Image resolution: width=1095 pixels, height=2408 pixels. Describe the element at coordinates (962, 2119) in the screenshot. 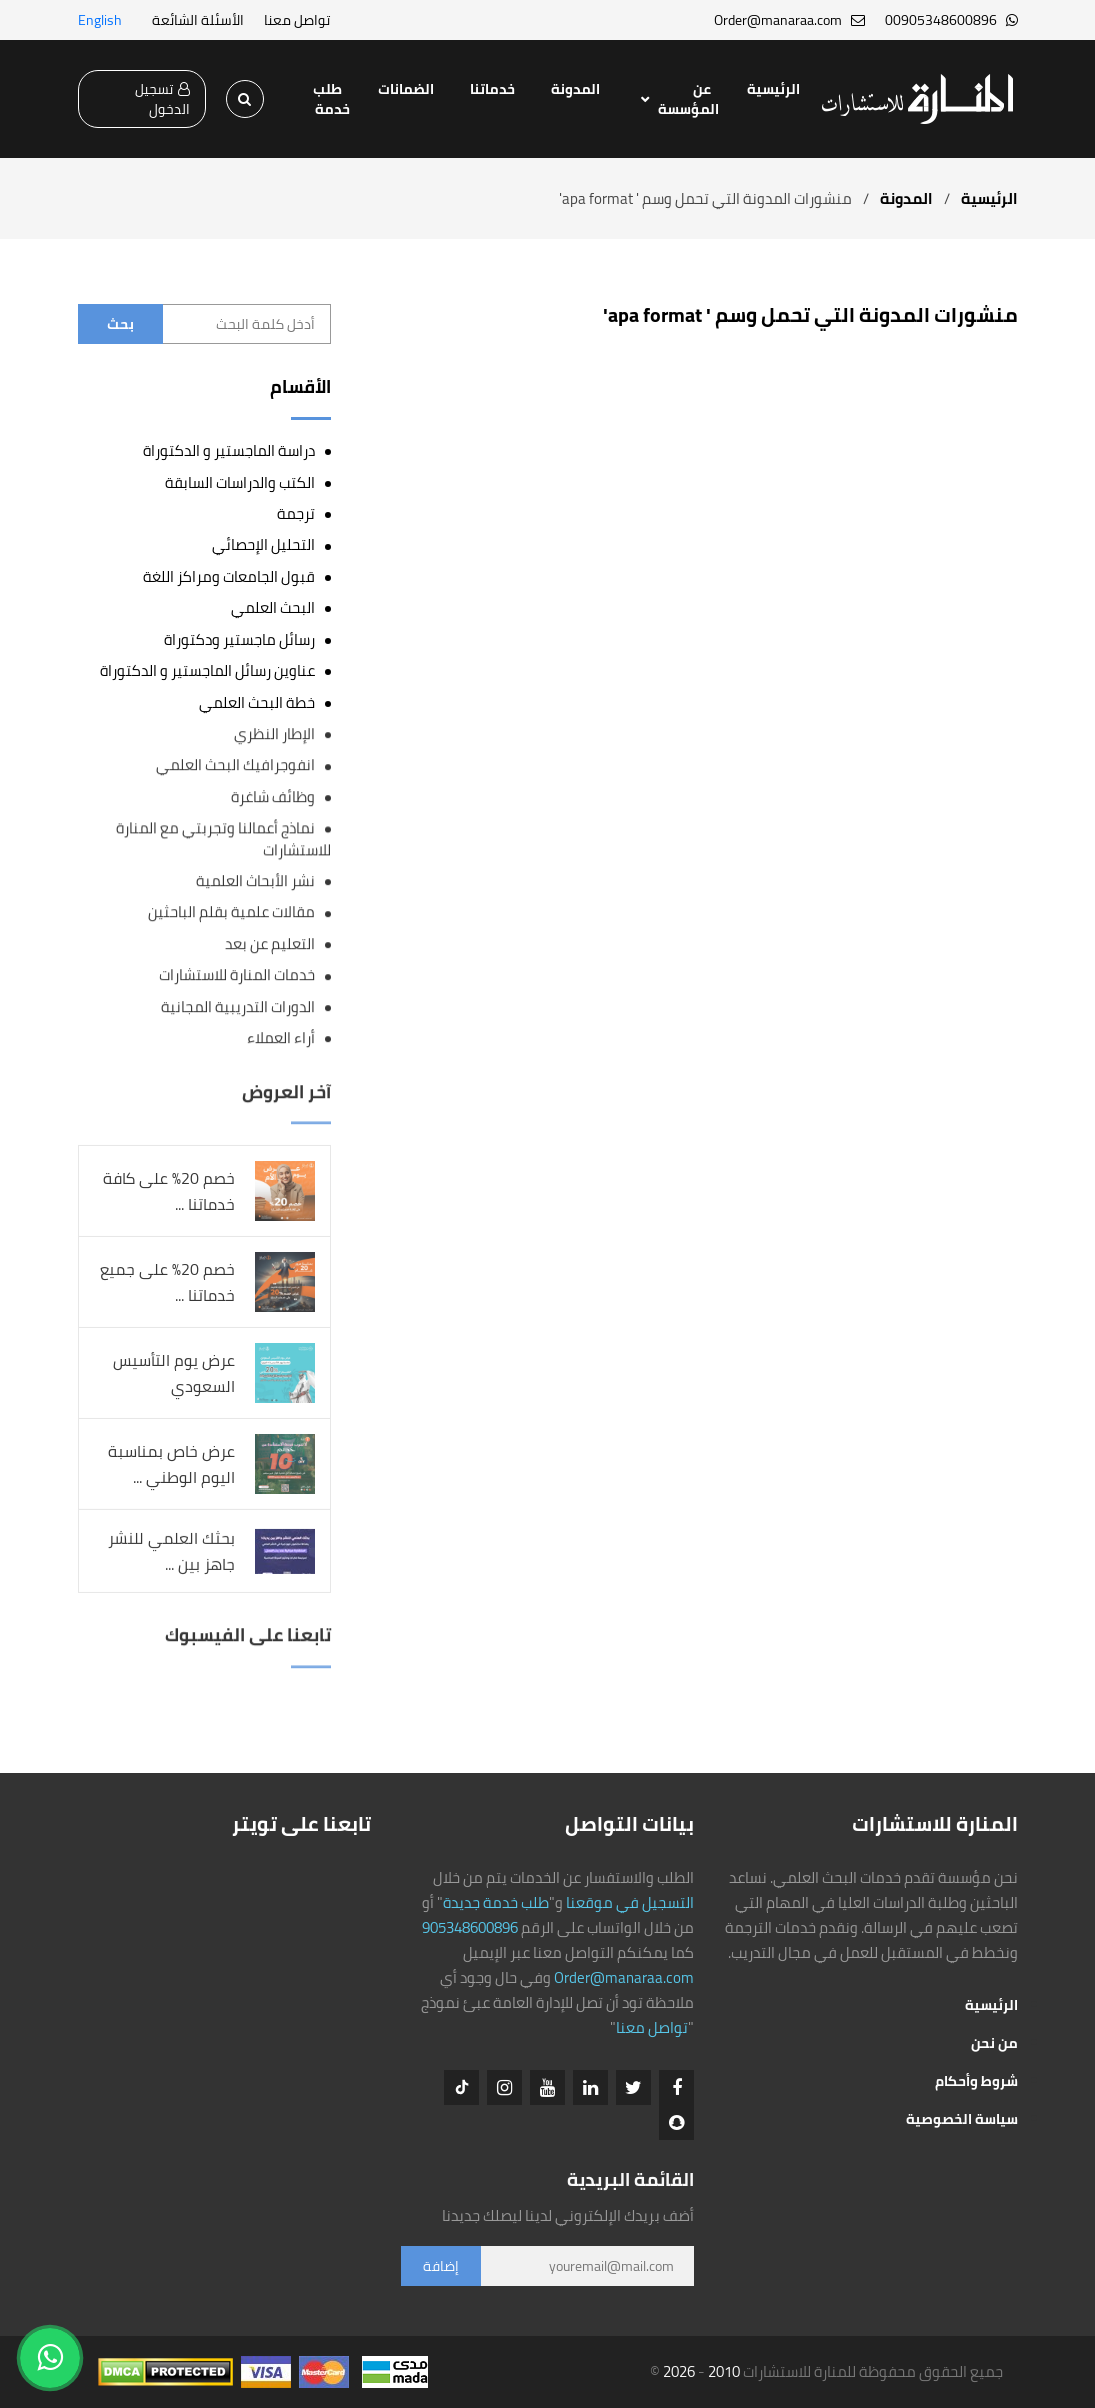

I see `سياسة الخصوصية` at that location.